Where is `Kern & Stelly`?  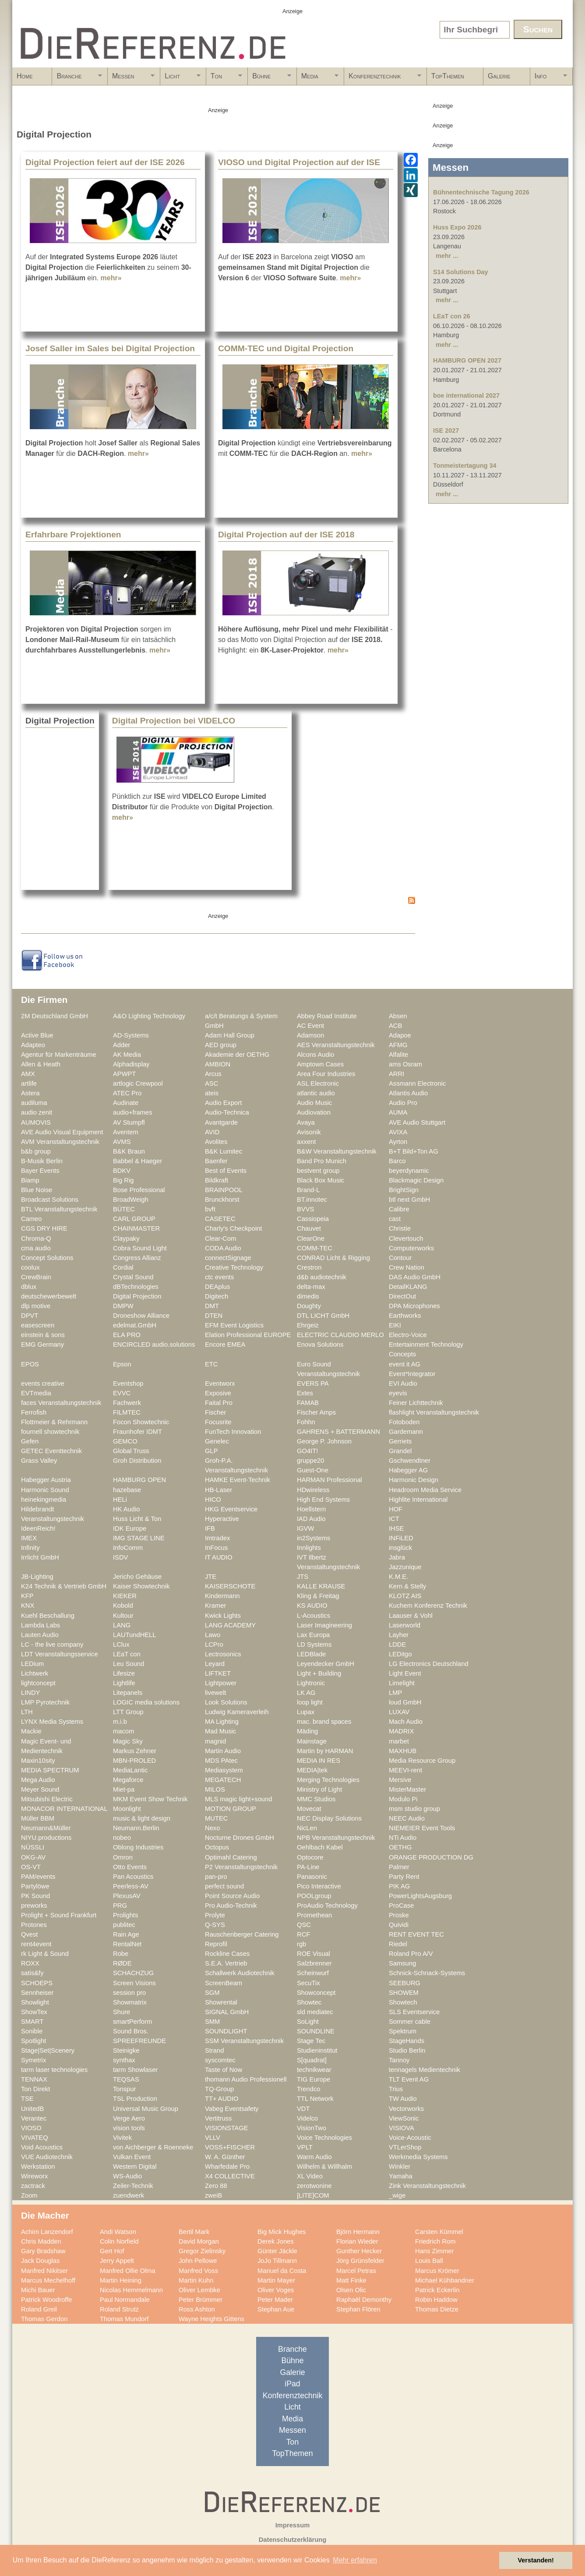 Kern & Stelly is located at coordinates (407, 1586).